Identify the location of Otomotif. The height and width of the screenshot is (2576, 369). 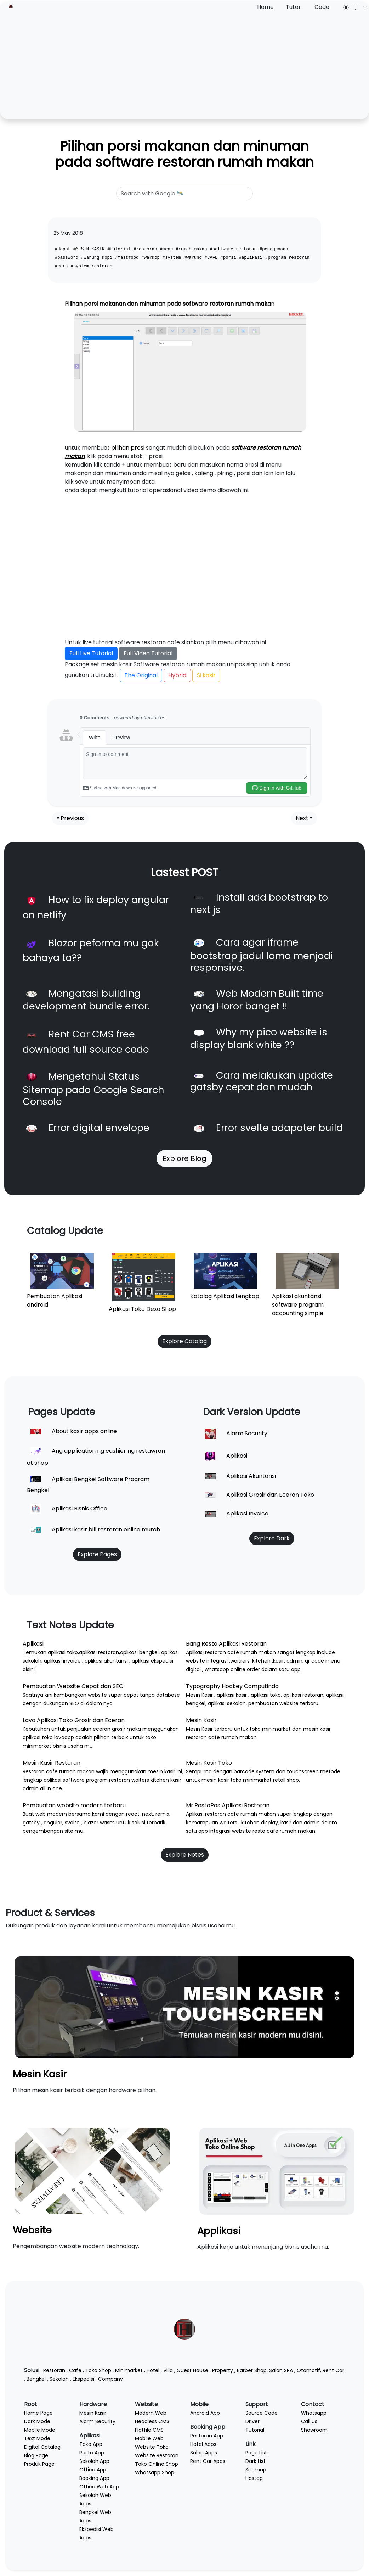
(308, 2370).